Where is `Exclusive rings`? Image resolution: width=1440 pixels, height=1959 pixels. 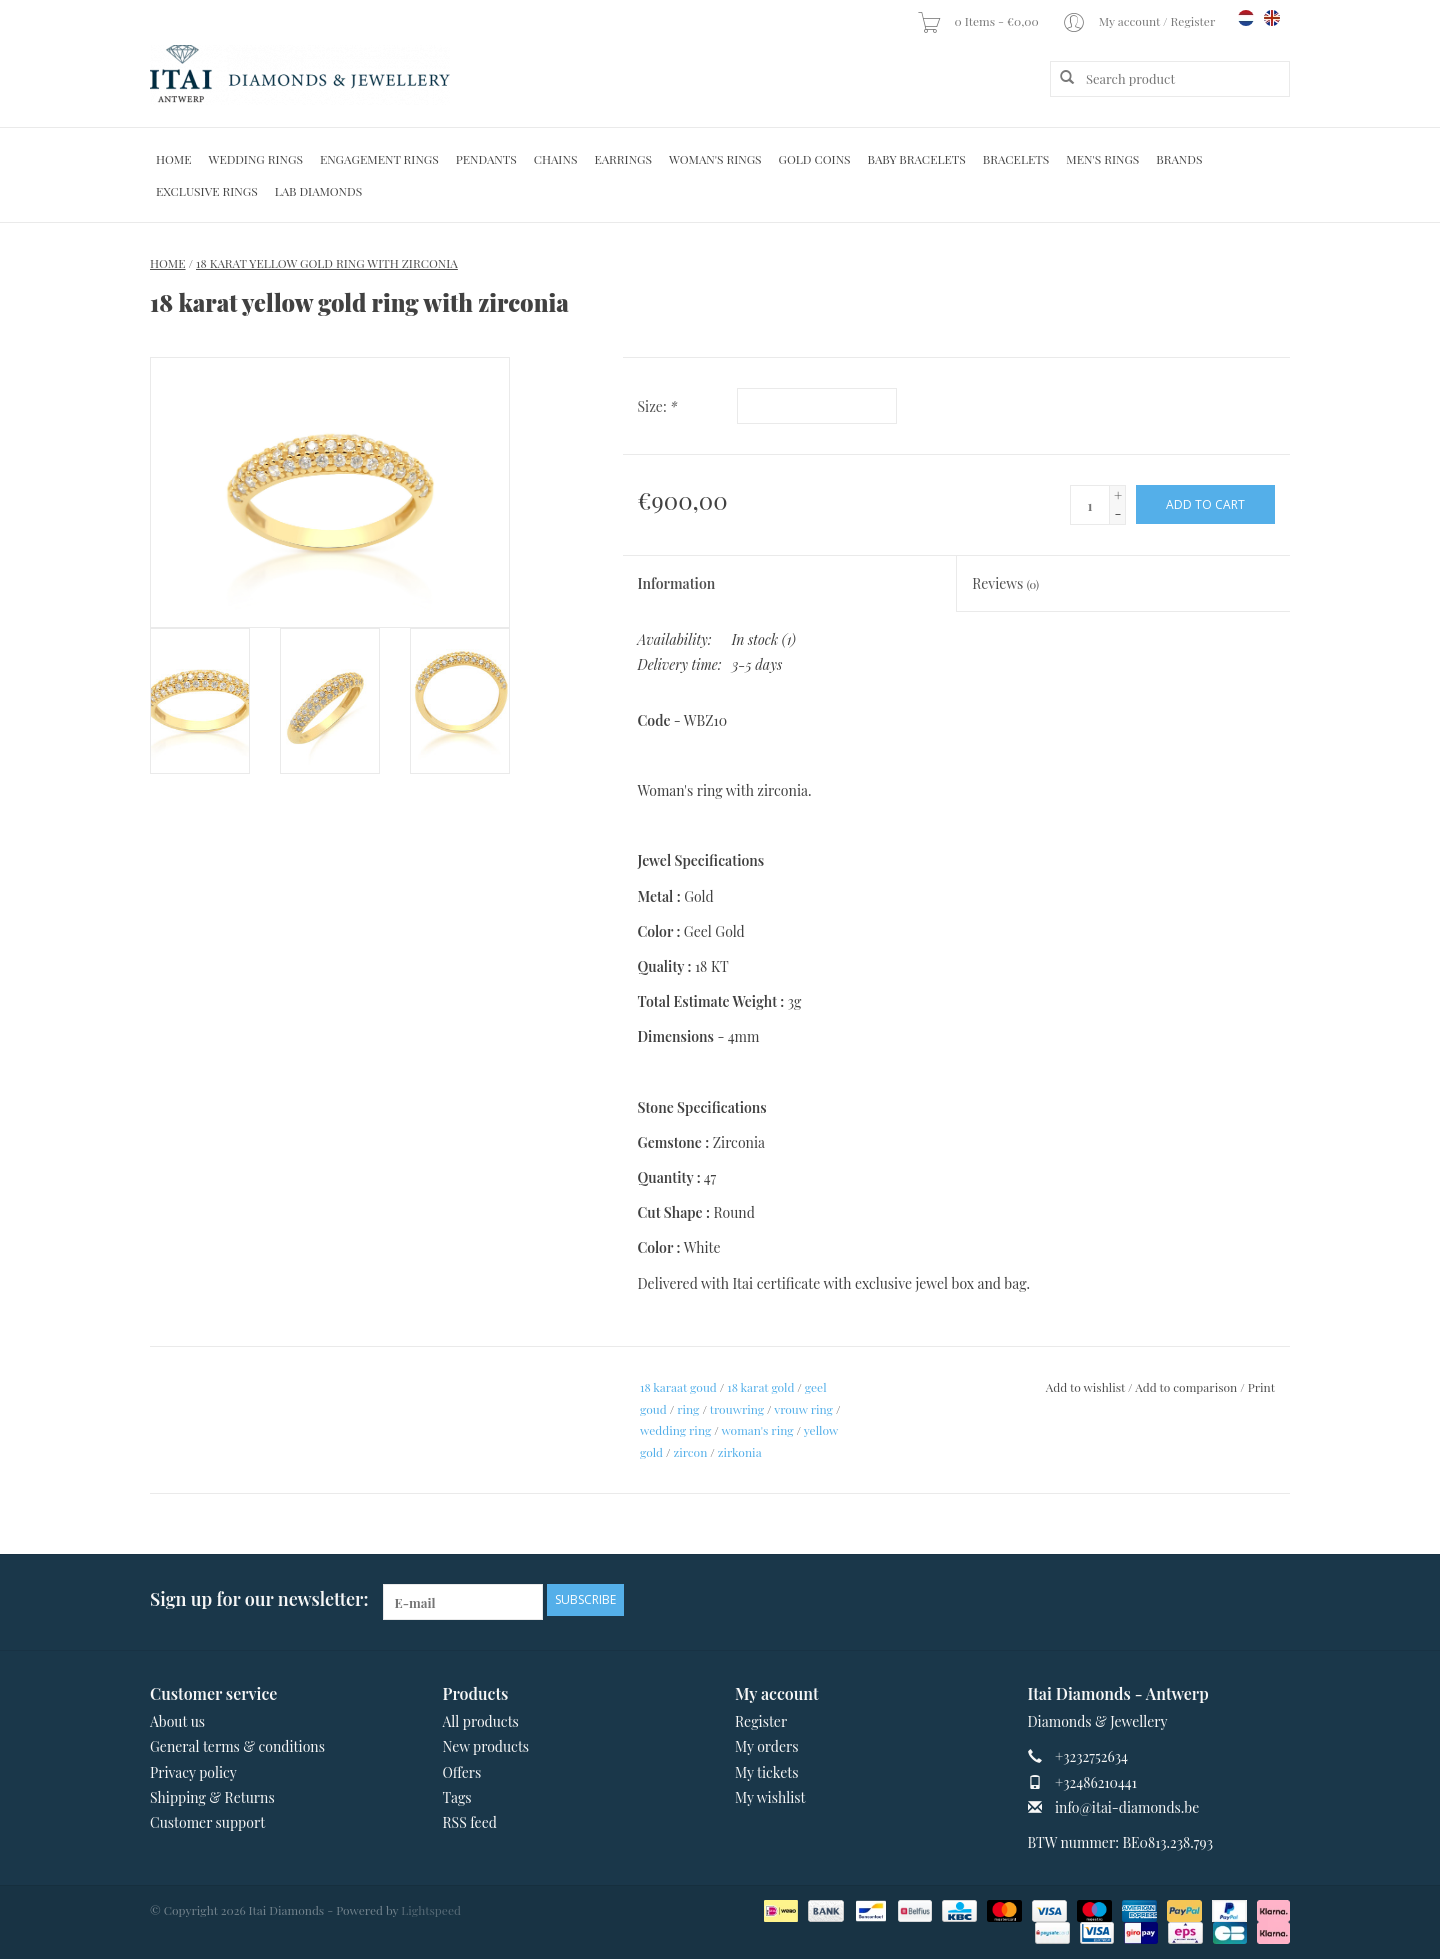
Exclusive rings is located at coordinates (207, 191).